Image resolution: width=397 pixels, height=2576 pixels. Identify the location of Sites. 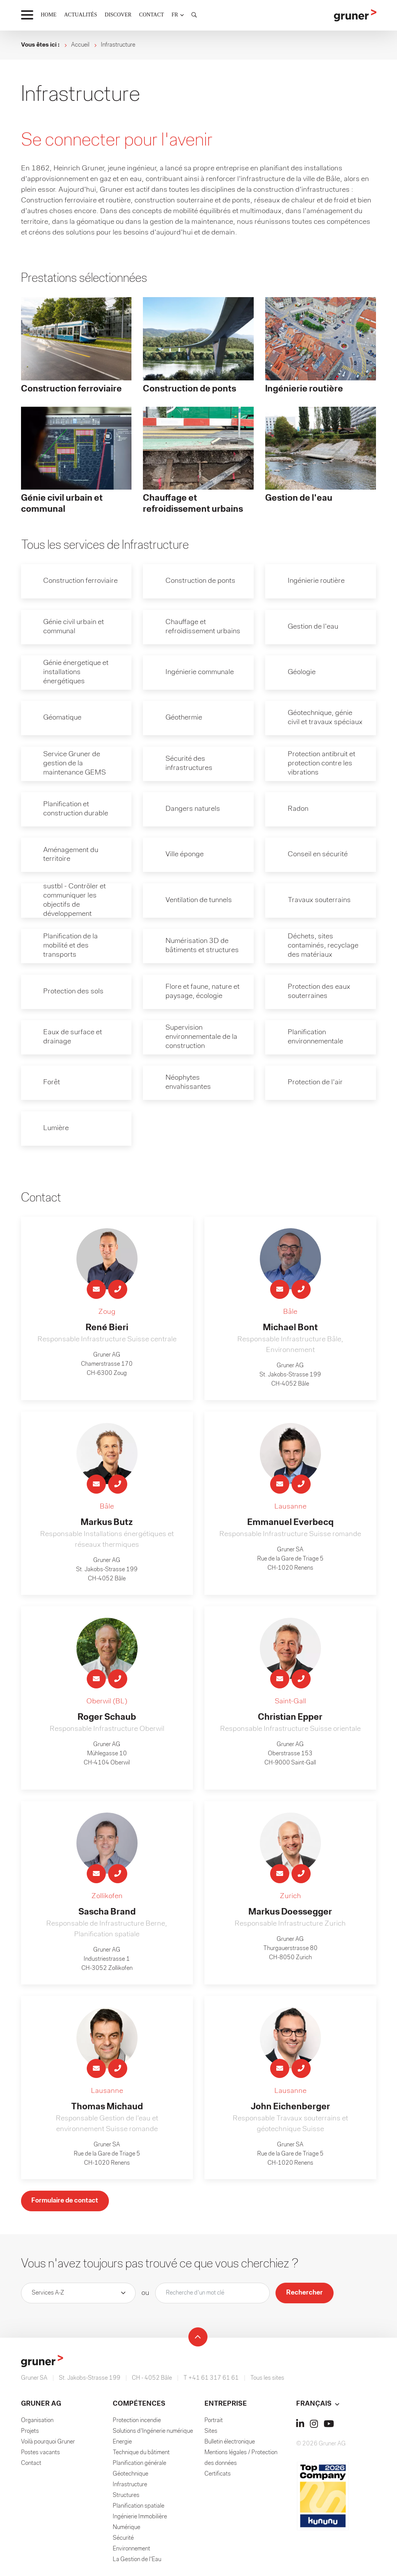
(210, 2434).